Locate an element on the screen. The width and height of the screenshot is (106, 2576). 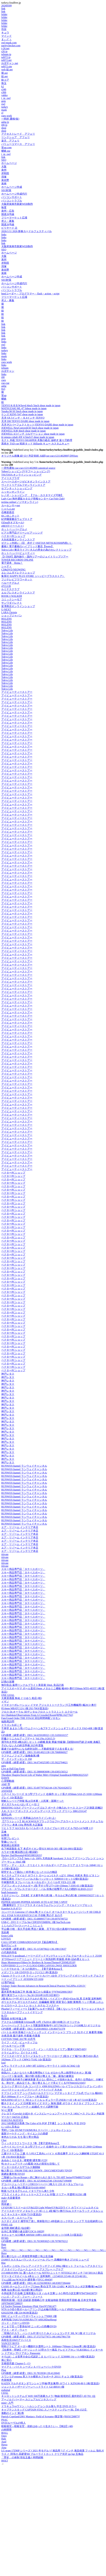
スーパースポーツゼビオオンラインストア is located at coordinates (25, 481).